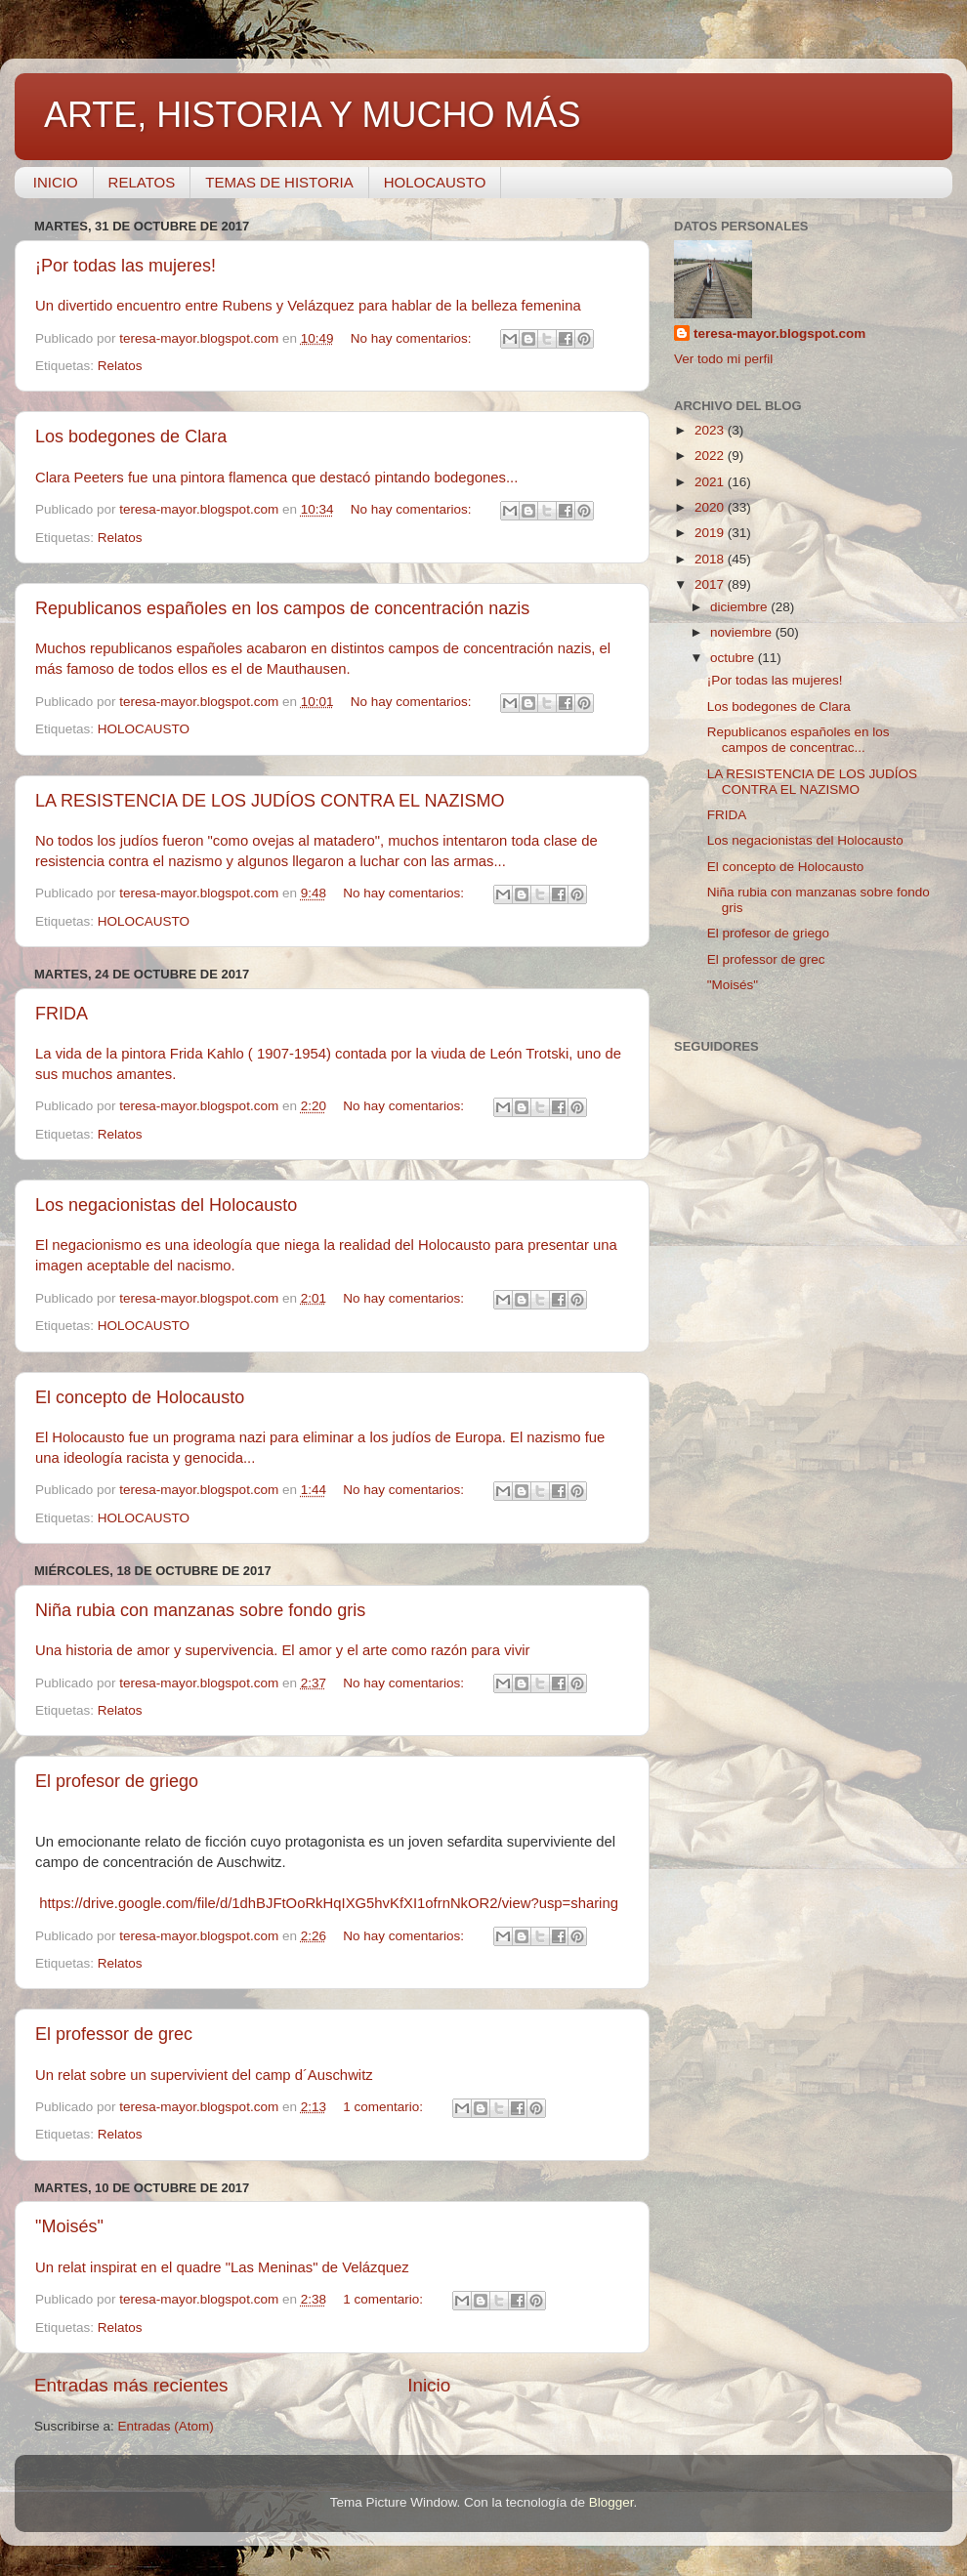 The height and width of the screenshot is (2576, 967). What do you see at coordinates (385, 2106) in the screenshot?
I see `1 comentario:` at bounding box center [385, 2106].